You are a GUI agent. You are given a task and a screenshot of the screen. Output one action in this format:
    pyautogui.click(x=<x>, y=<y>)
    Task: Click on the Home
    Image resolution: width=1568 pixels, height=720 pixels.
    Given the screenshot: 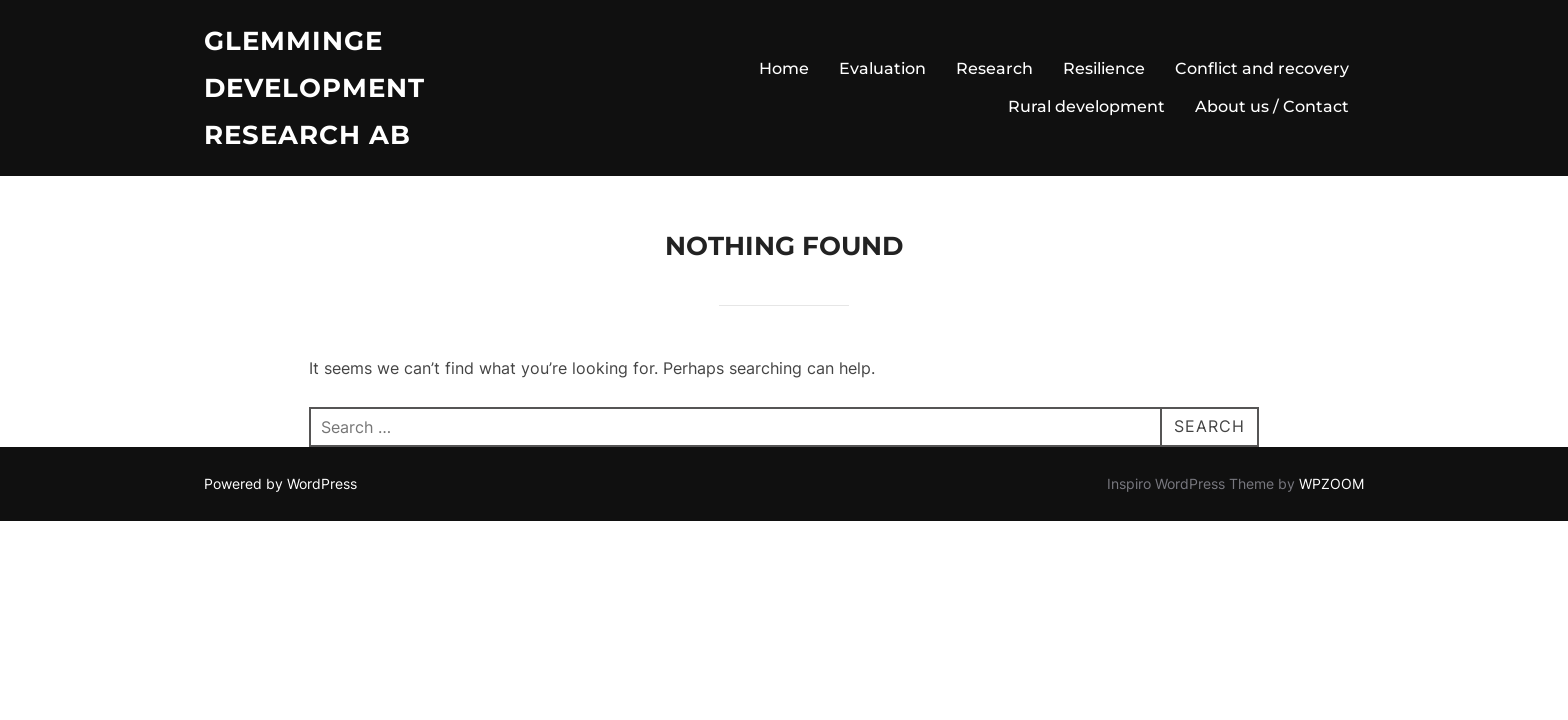 What is the action you would take?
    pyautogui.click(x=784, y=68)
    